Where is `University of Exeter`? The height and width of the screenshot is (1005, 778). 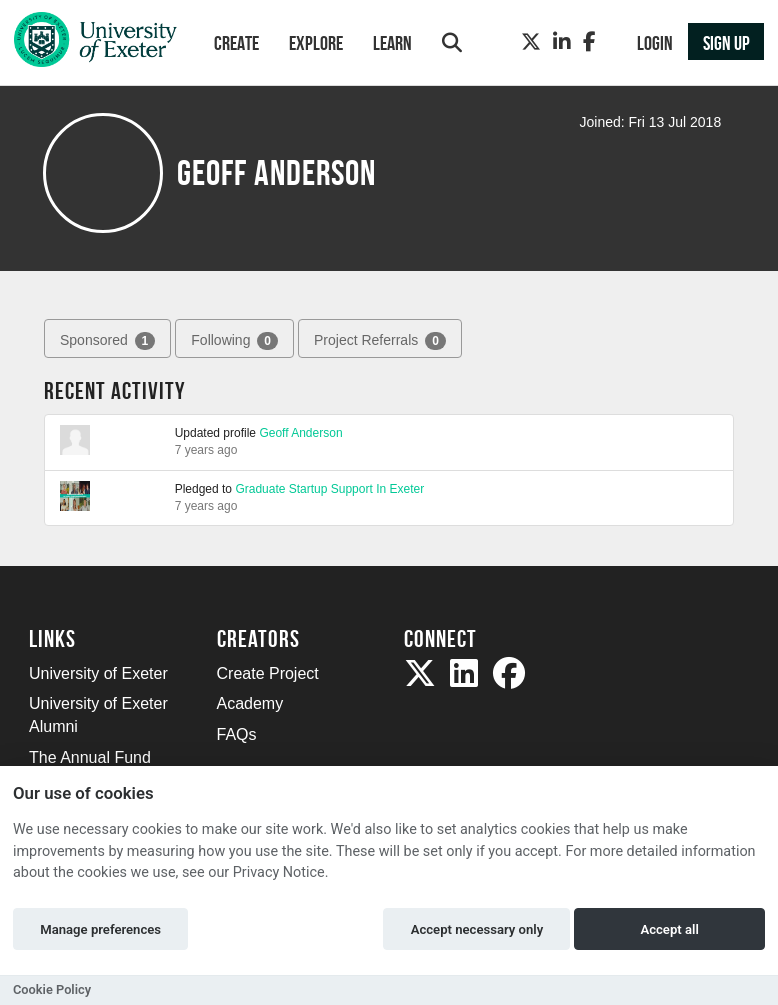
University of Exeter is located at coordinates (98, 673).